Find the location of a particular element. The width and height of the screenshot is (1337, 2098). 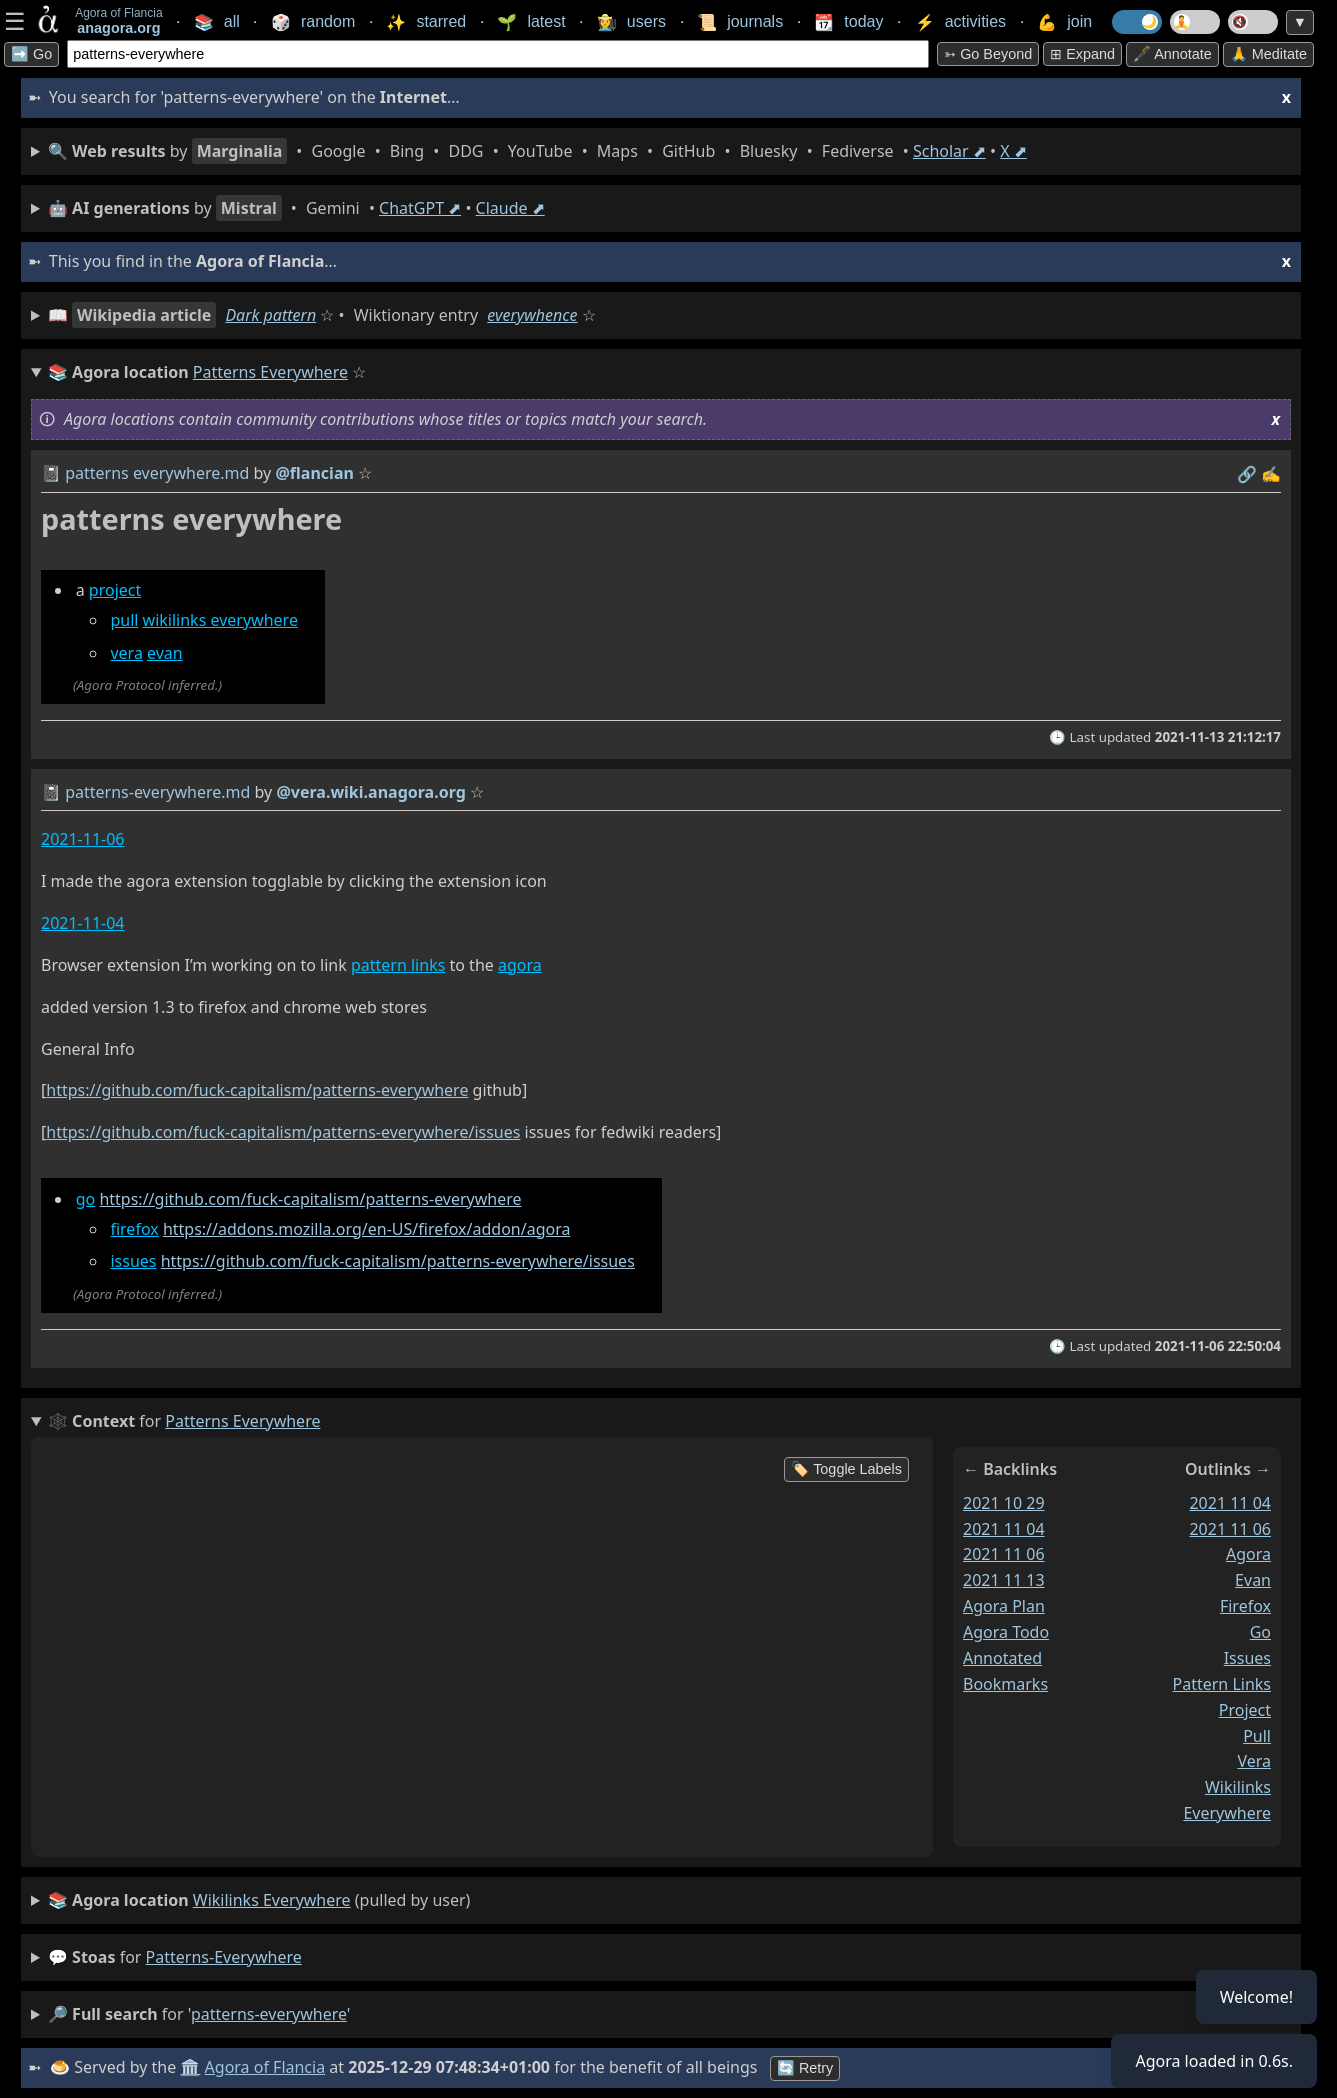

https://github.com/fuck-capitalism/patterns-everywhere is located at coordinates (257, 1090).